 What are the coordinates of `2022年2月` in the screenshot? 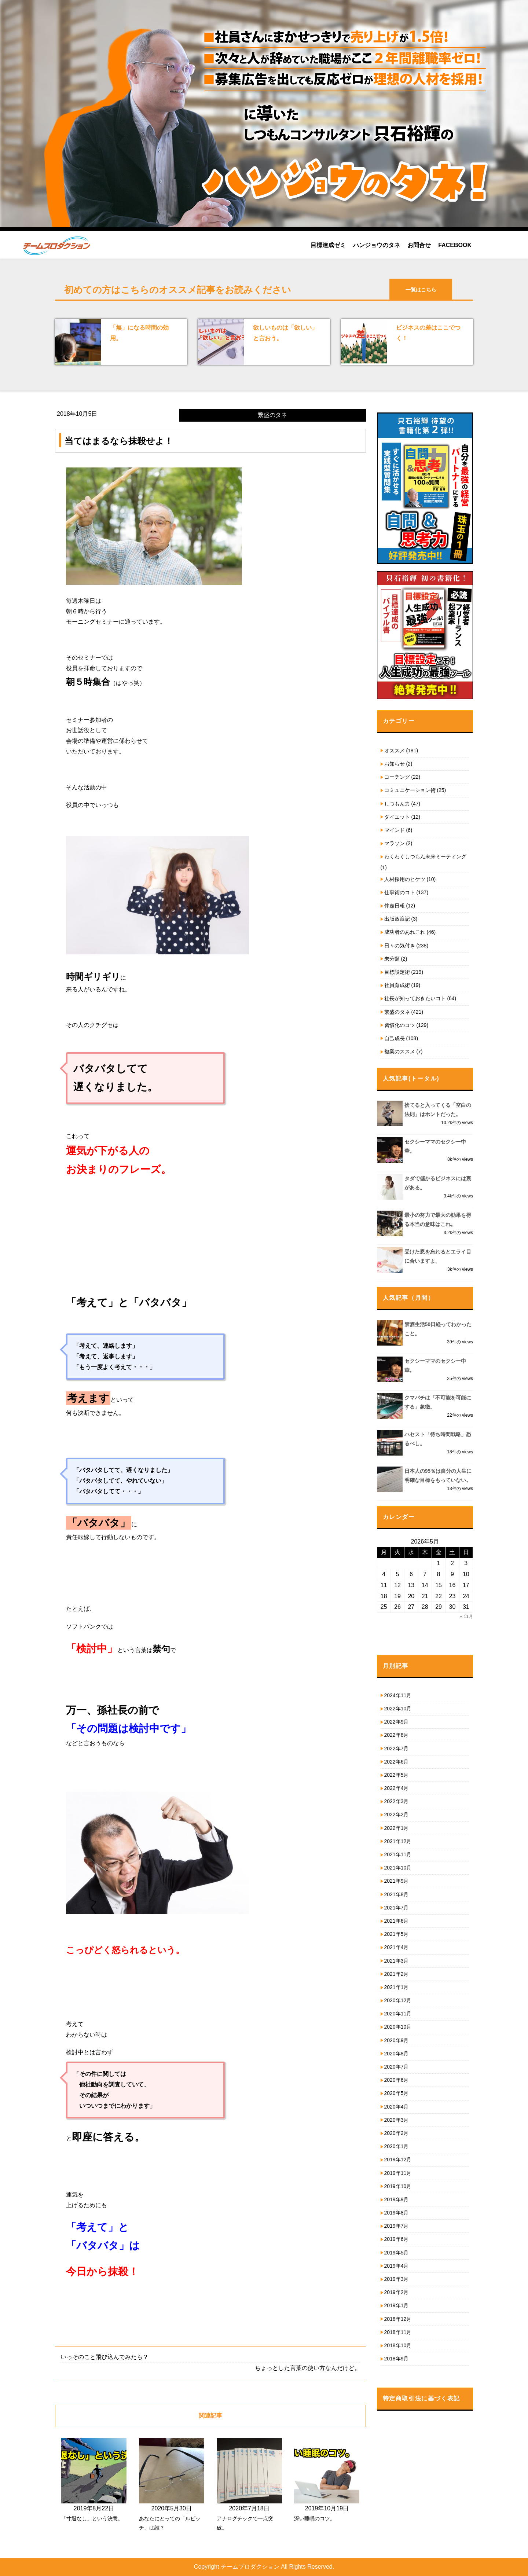 It's located at (396, 1814).